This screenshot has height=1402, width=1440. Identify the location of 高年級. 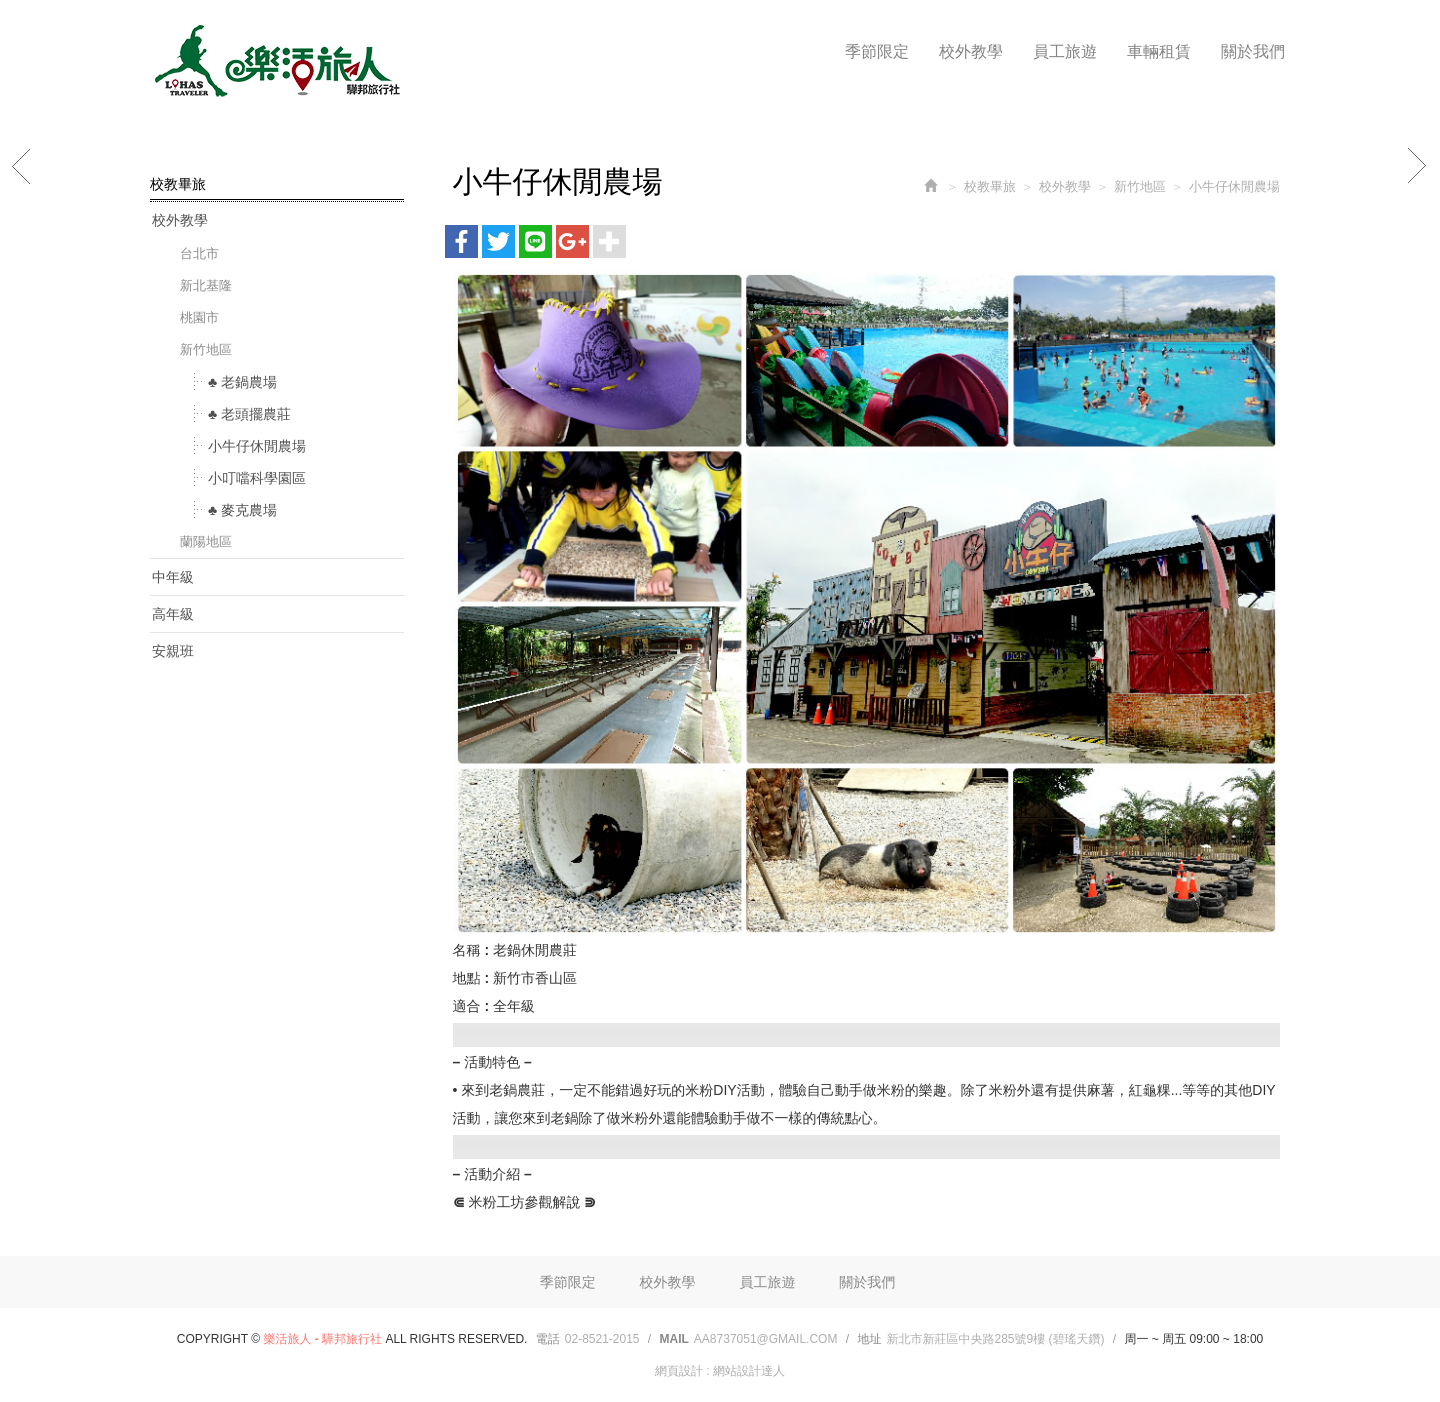
(173, 614).